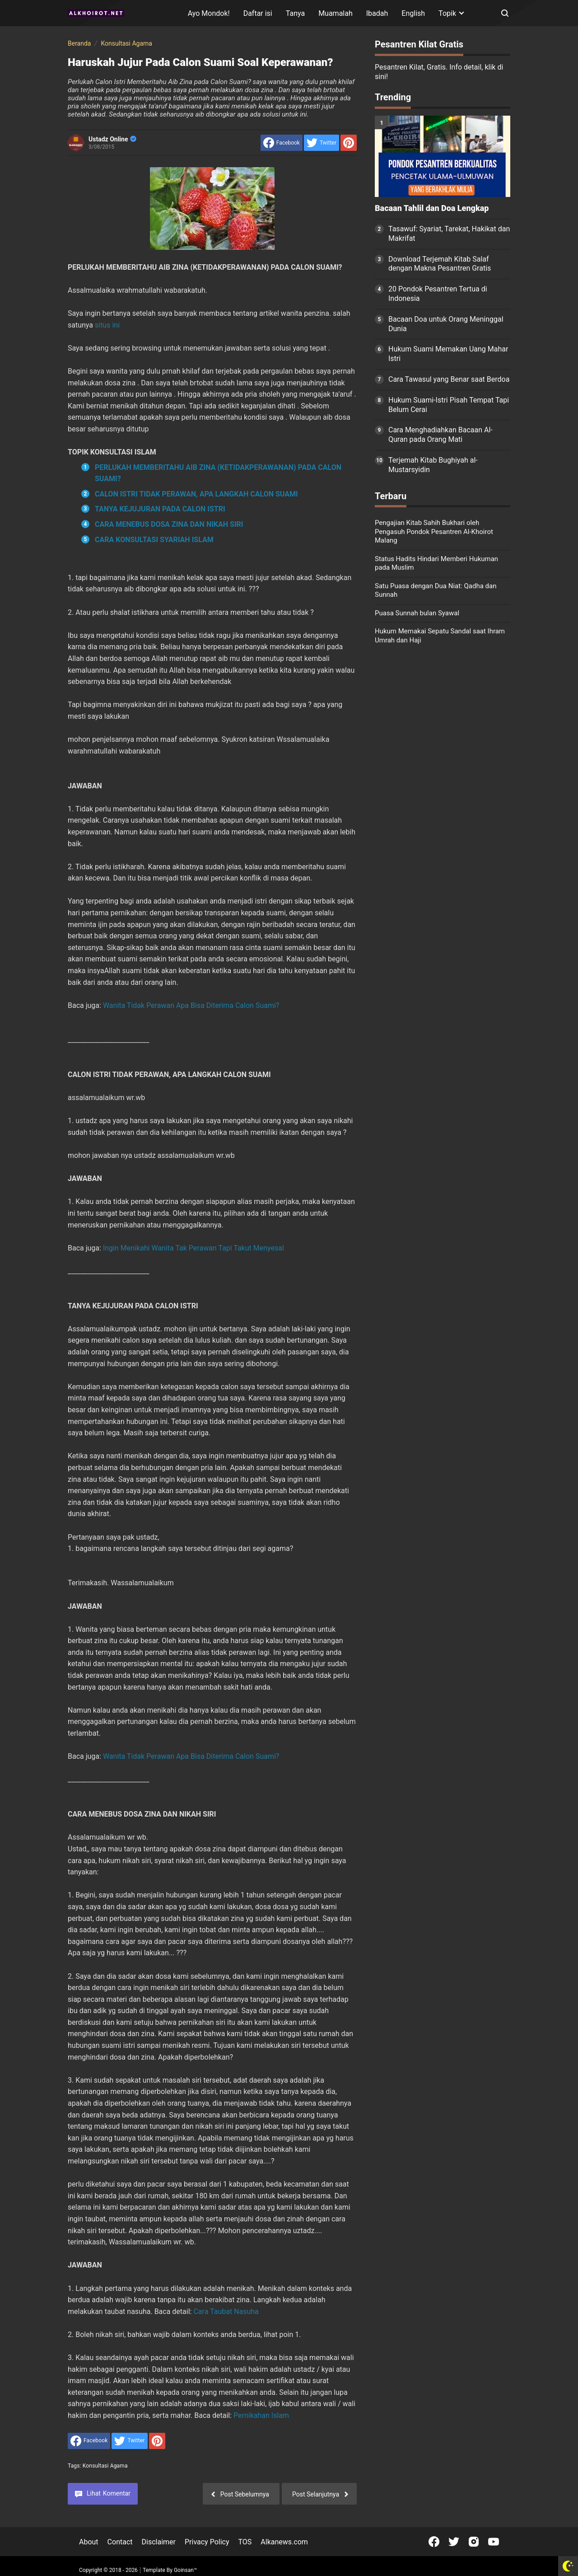  I want to click on Alkanews.com, so click(284, 2542).